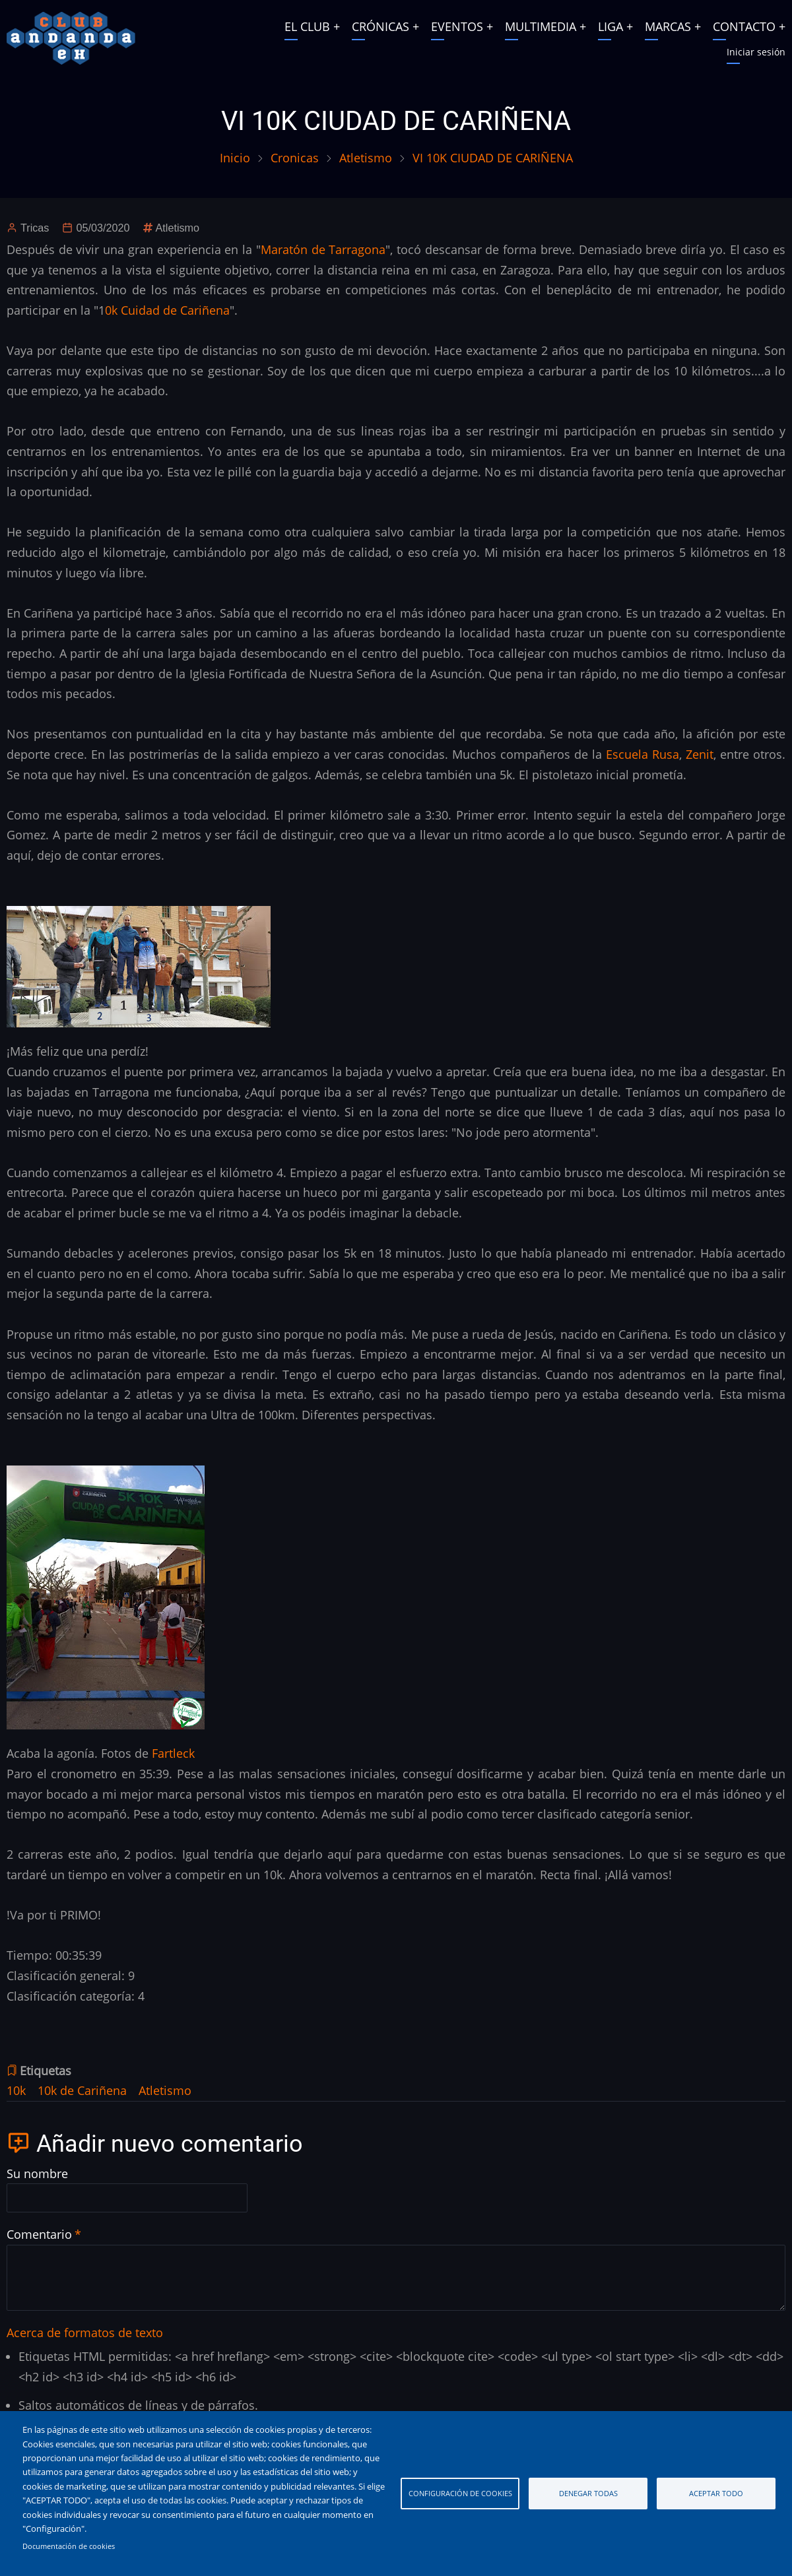 The height and width of the screenshot is (2576, 792). What do you see at coordinates (173, 1753) in the screenshot?
I see `Fartleck` at bounding box center [173, 1753].